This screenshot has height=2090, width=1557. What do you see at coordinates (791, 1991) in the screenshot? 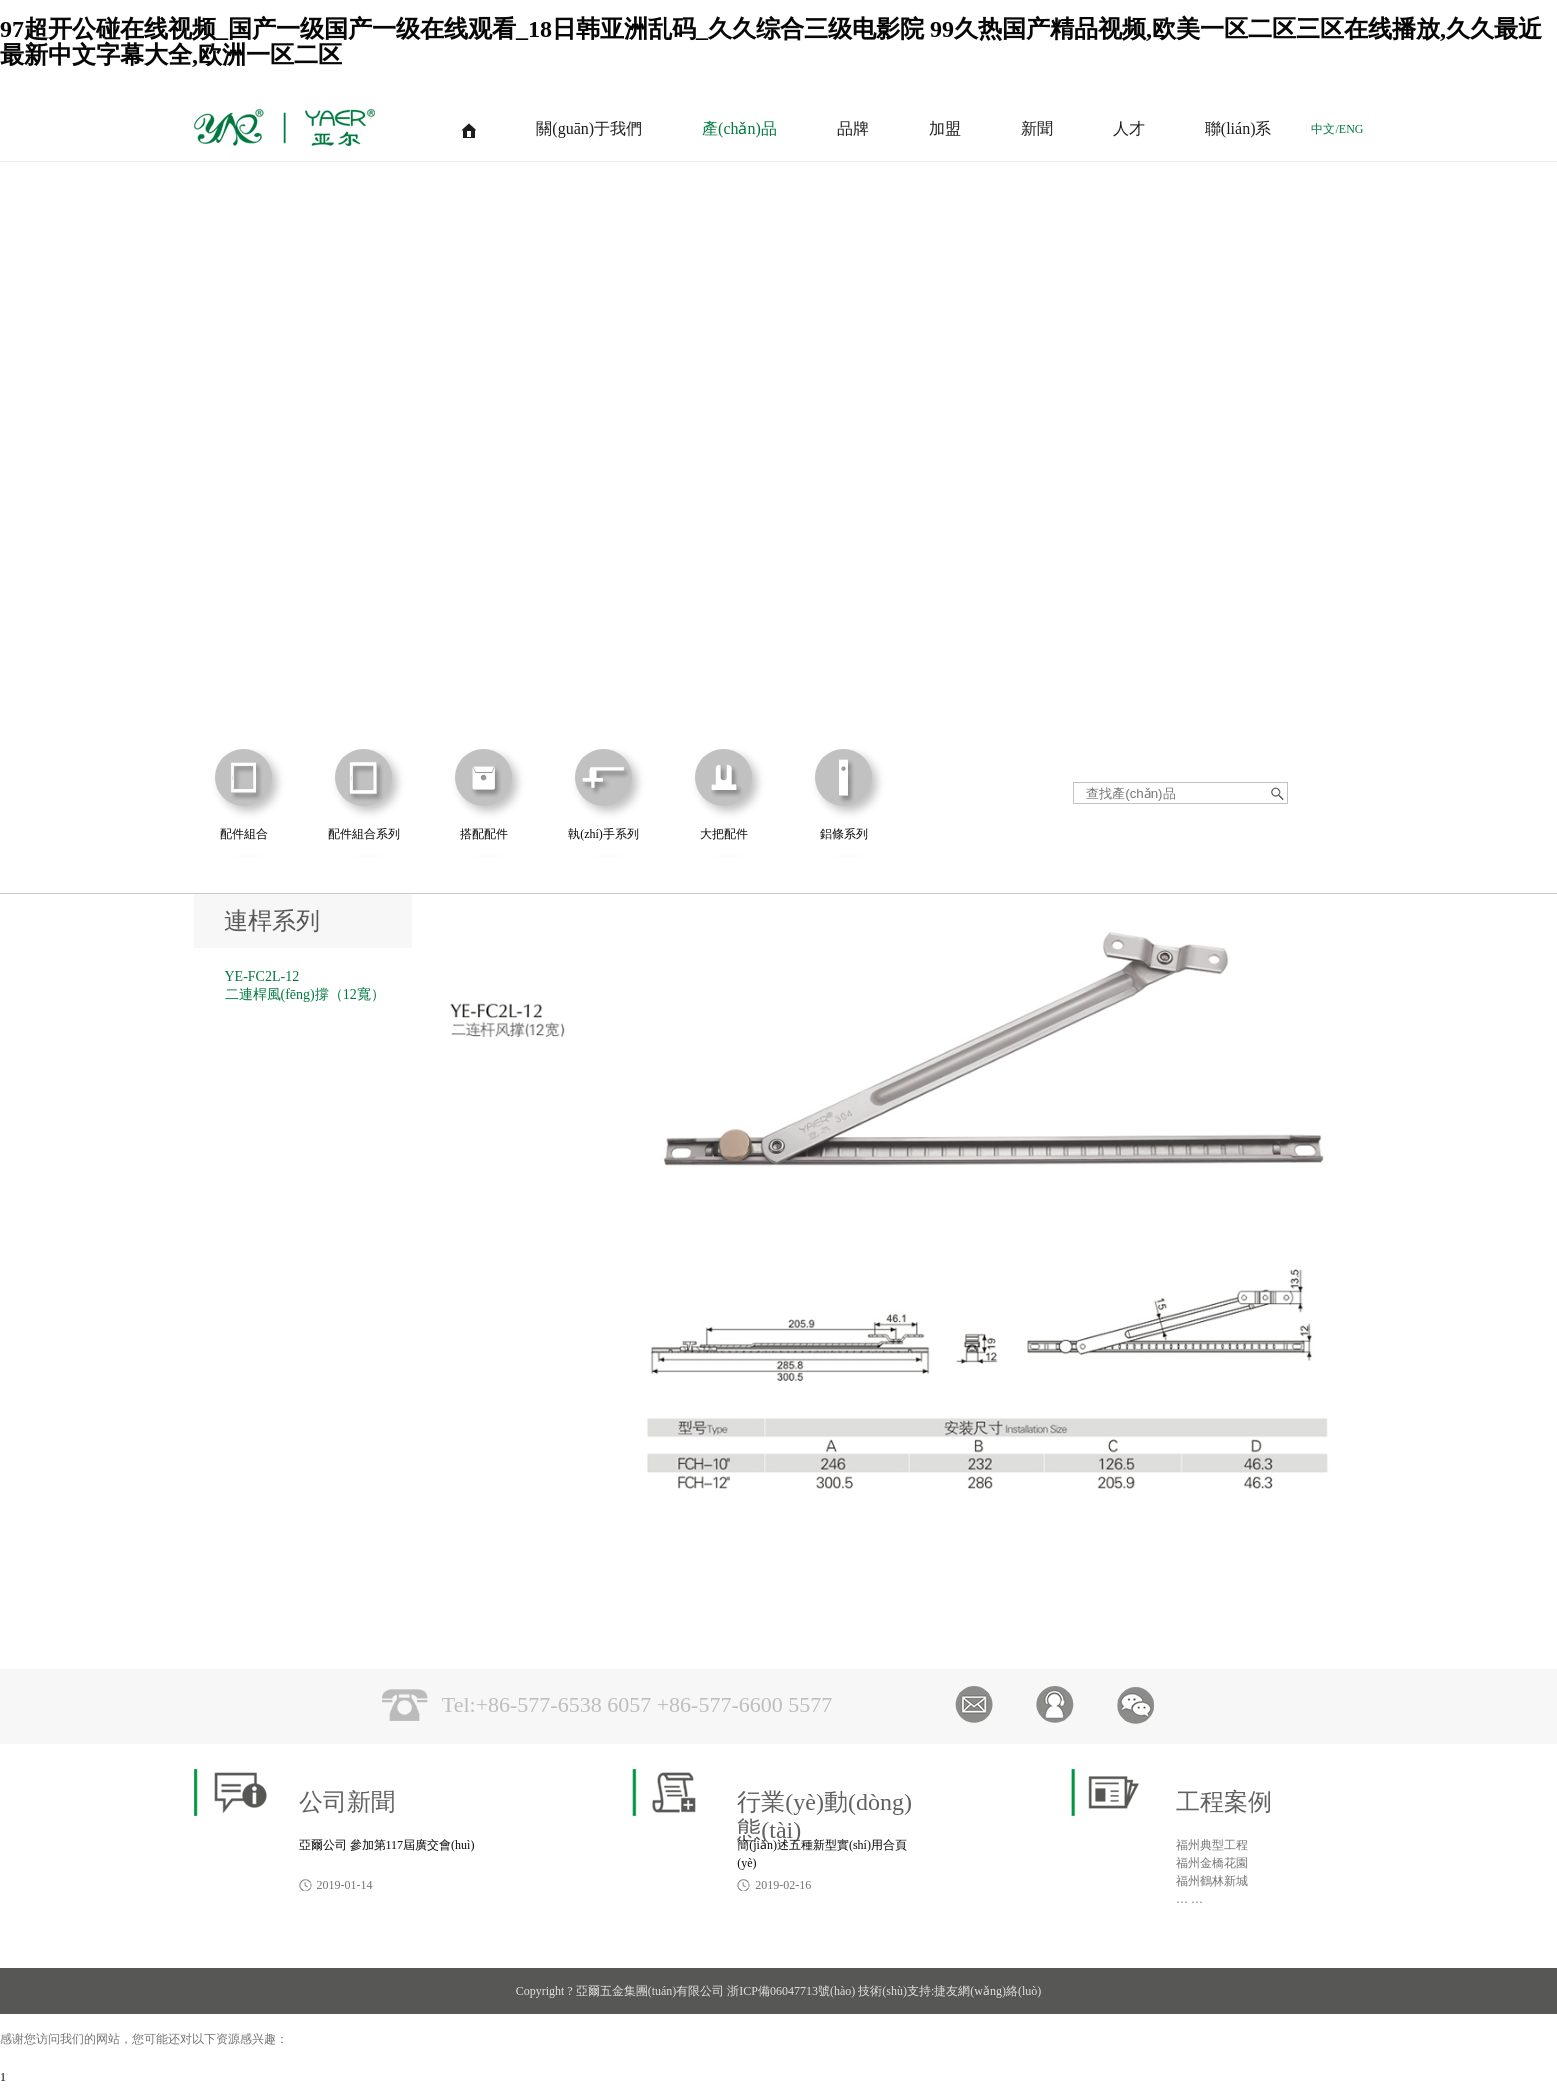
I see `浙ICP備06047713號(hào)` at bounding box center [791, 1991].